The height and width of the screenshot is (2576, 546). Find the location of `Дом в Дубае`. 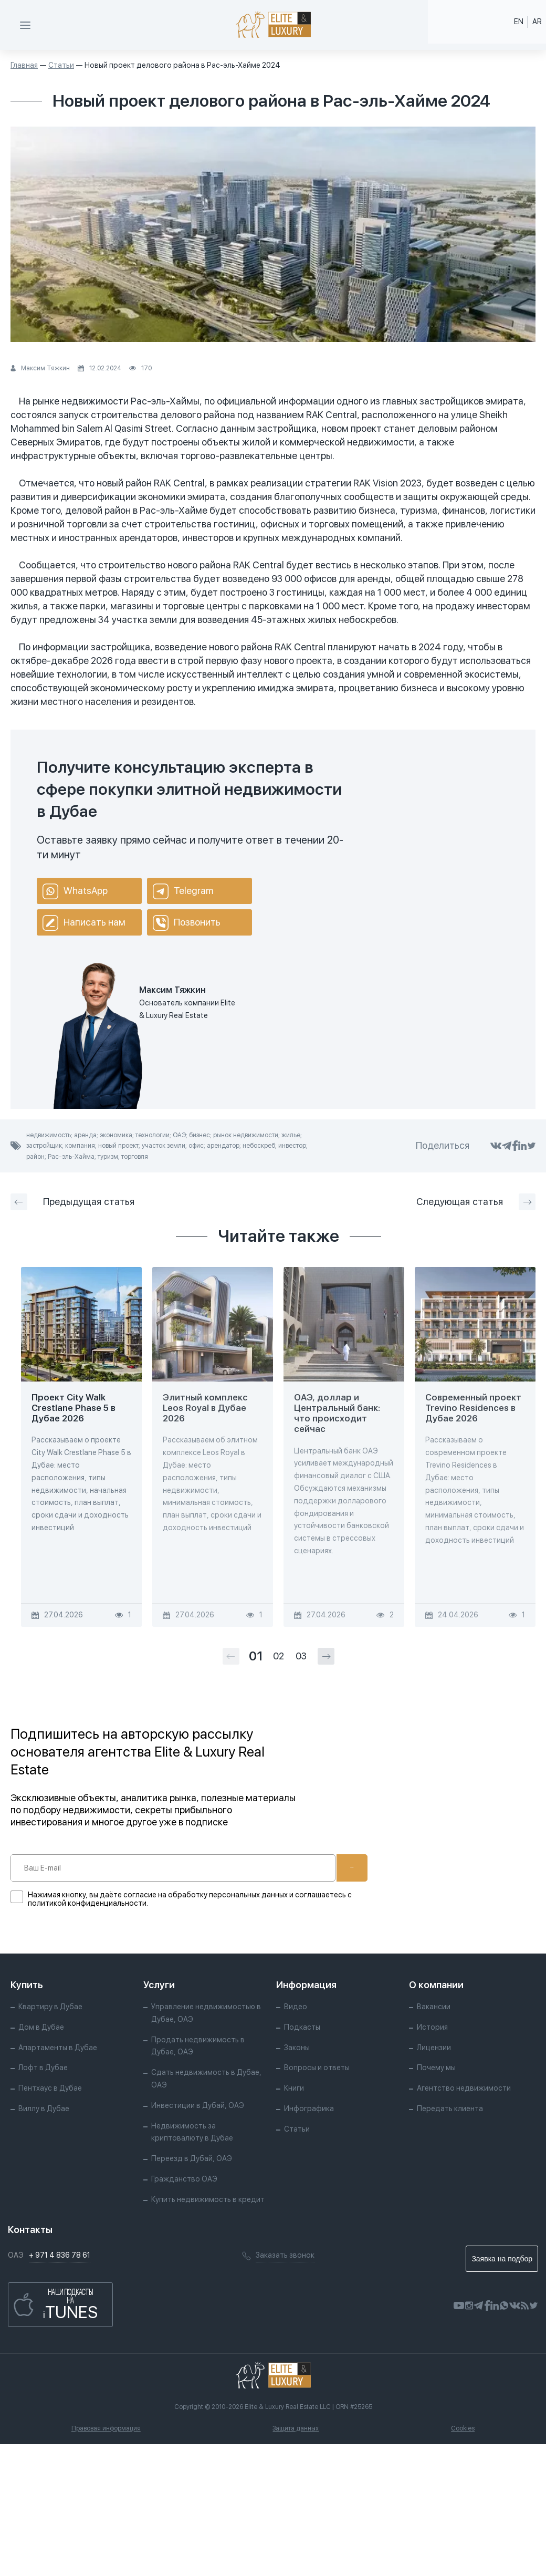

Дом в Дубае is located at coordinates (41, 2027).